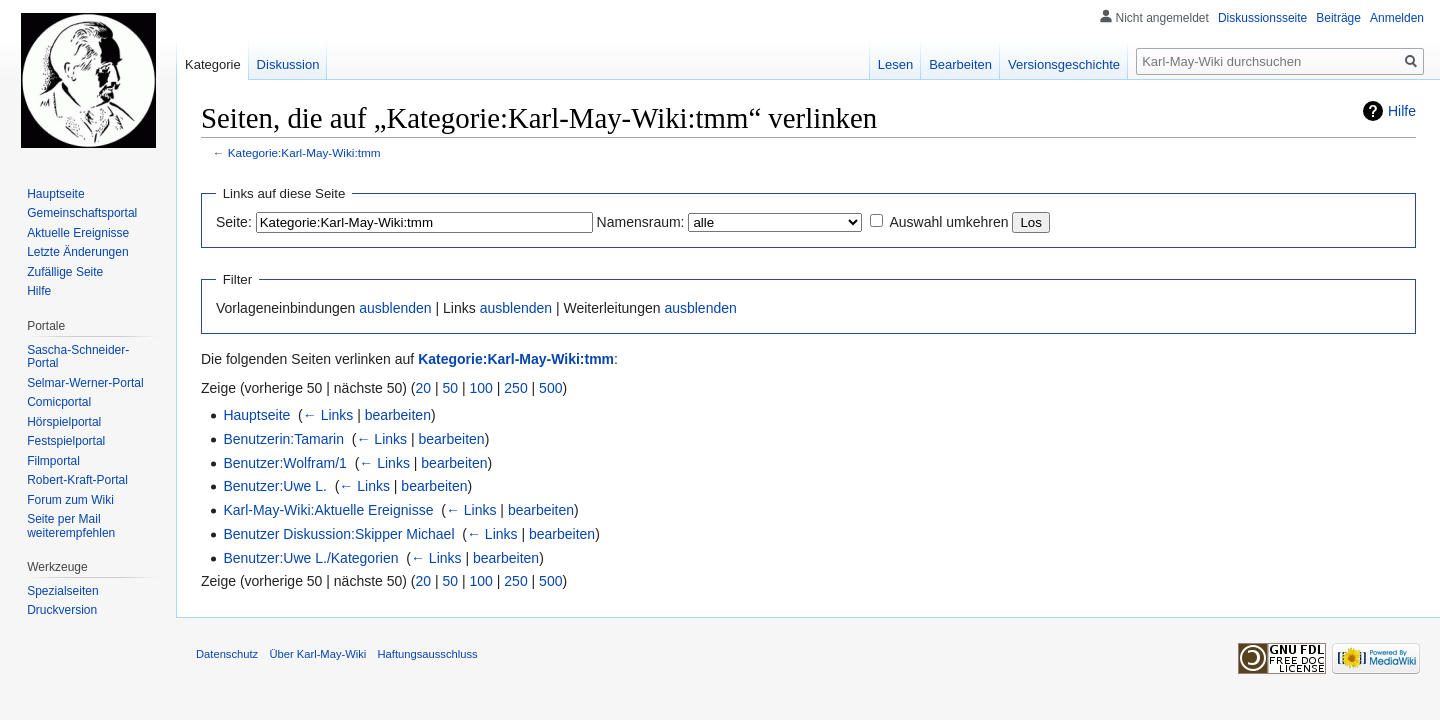 The height and width of the screenshot is (720, 1440). I want to click on Comicportal, so click(59, 402).